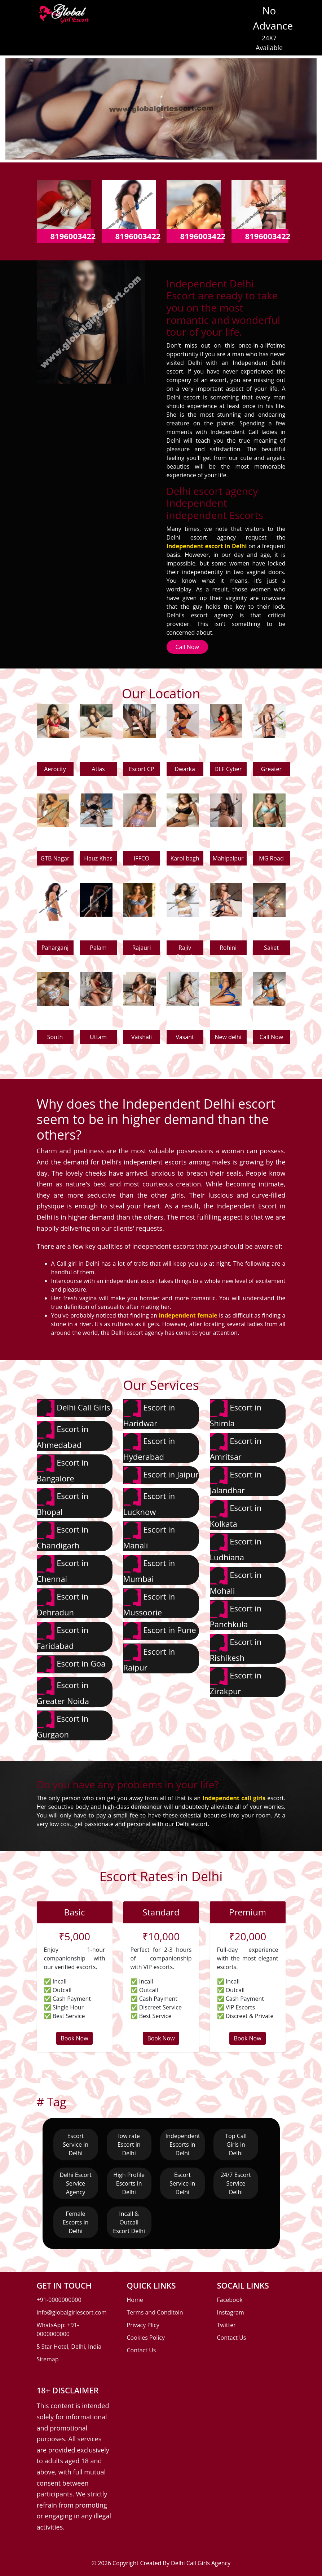 The width and height of the screenshot is (322, 2576). What do you see at coordinates (142, 949) in the screenshot?
I see `Rajauri Garden` at bounding box center [142, 949].